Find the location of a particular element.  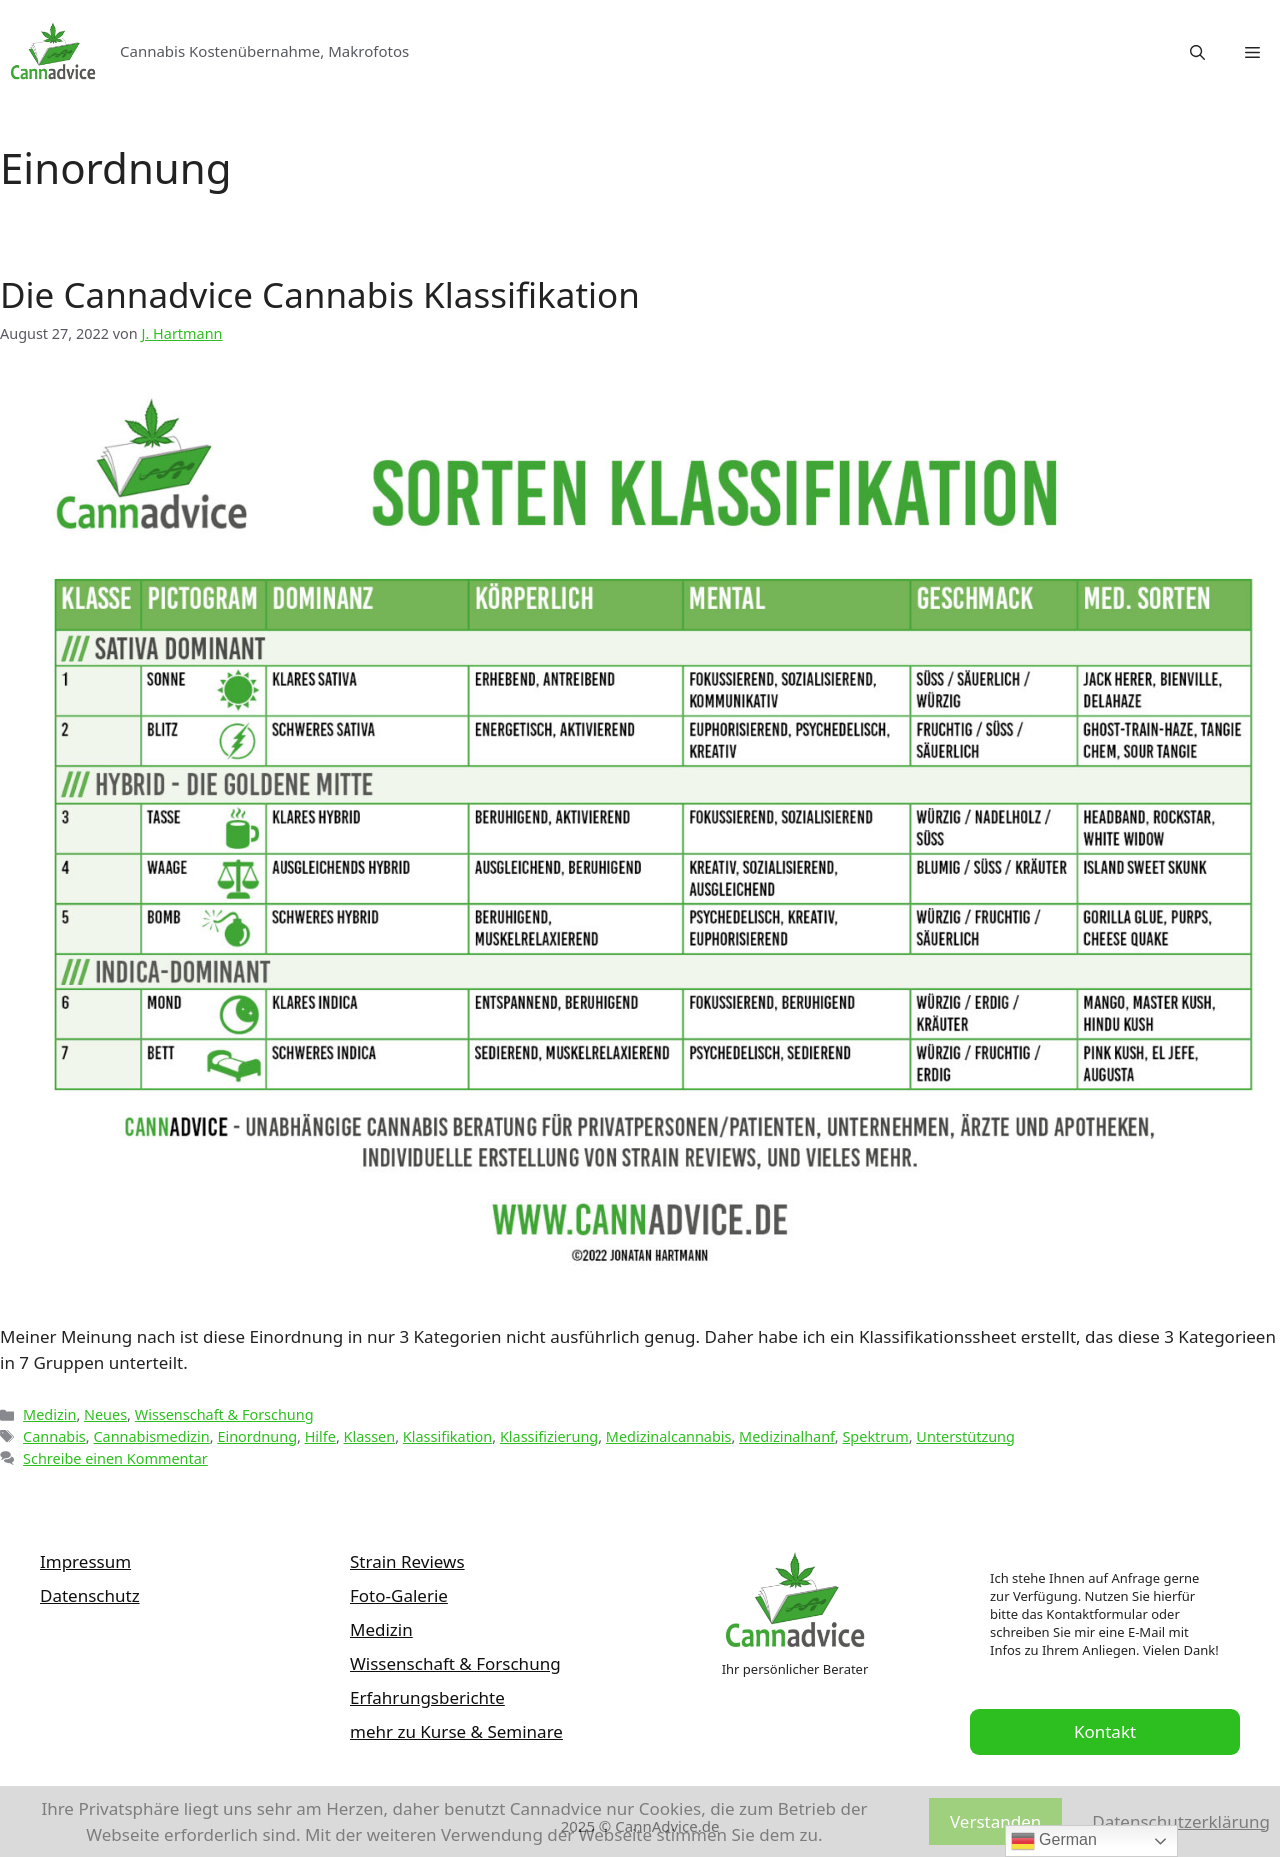

Hilfe is located at coordinates (320, 1436).